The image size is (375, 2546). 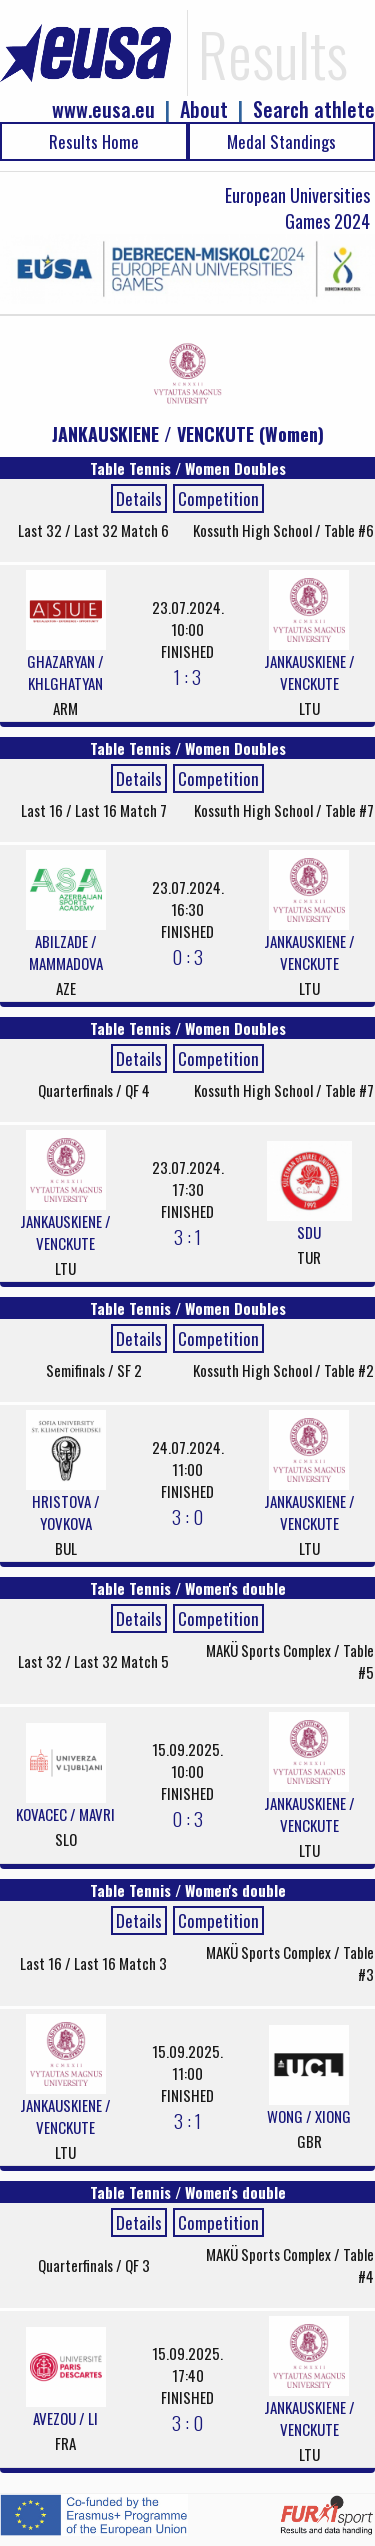 I want to click on Search athlete, so click(x=314, y=109).